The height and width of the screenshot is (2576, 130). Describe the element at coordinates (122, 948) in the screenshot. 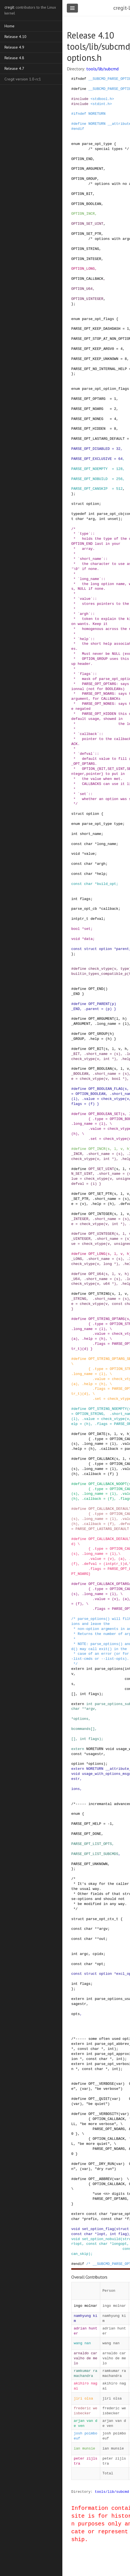

I see `parent` at that location.